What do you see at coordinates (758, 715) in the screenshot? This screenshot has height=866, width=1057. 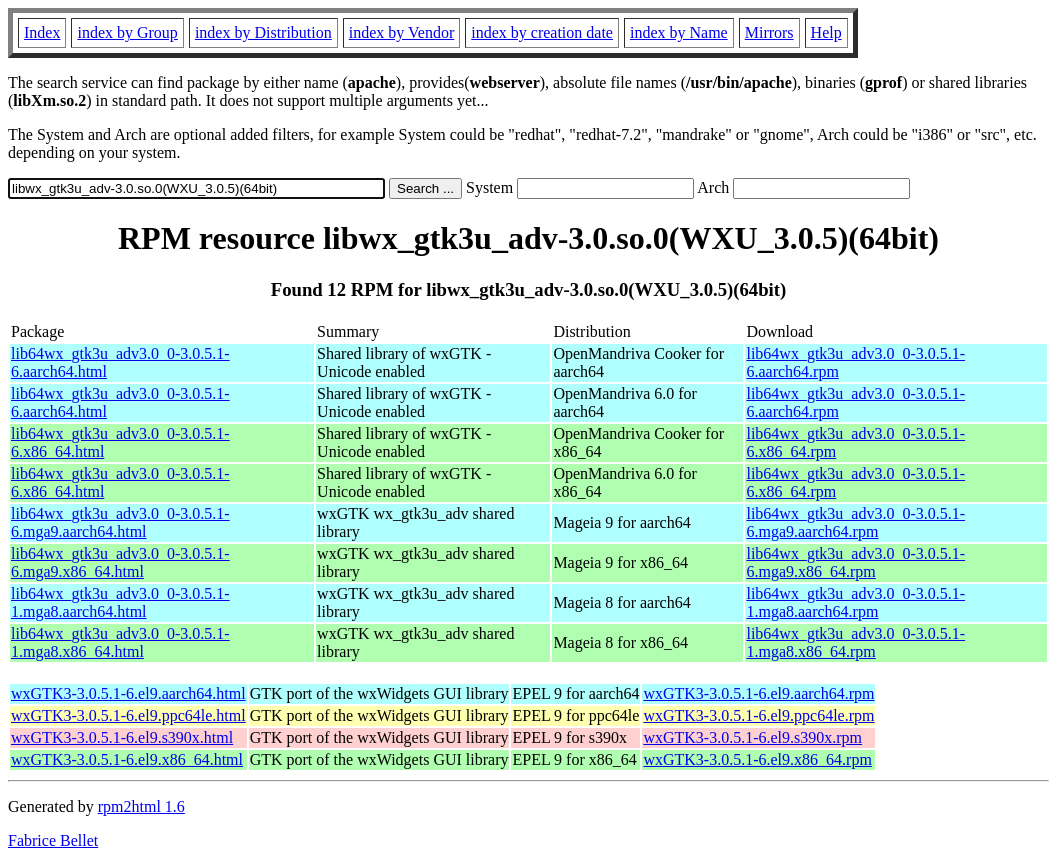 I see `wxGTK3-3.0.5.1-6.el9.ppc64le.rpm` at bounding box center [758, 715].